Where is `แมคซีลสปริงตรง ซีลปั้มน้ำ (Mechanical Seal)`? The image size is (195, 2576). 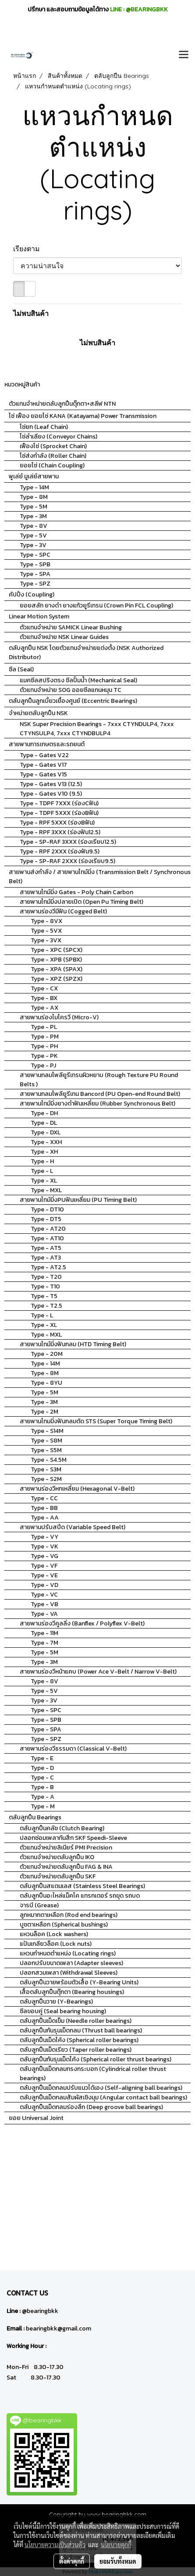 แมคซีลสปริงตรง ซีลปั้มน้ำ (Mechanical Seal) is located at coordinates (78, 680).